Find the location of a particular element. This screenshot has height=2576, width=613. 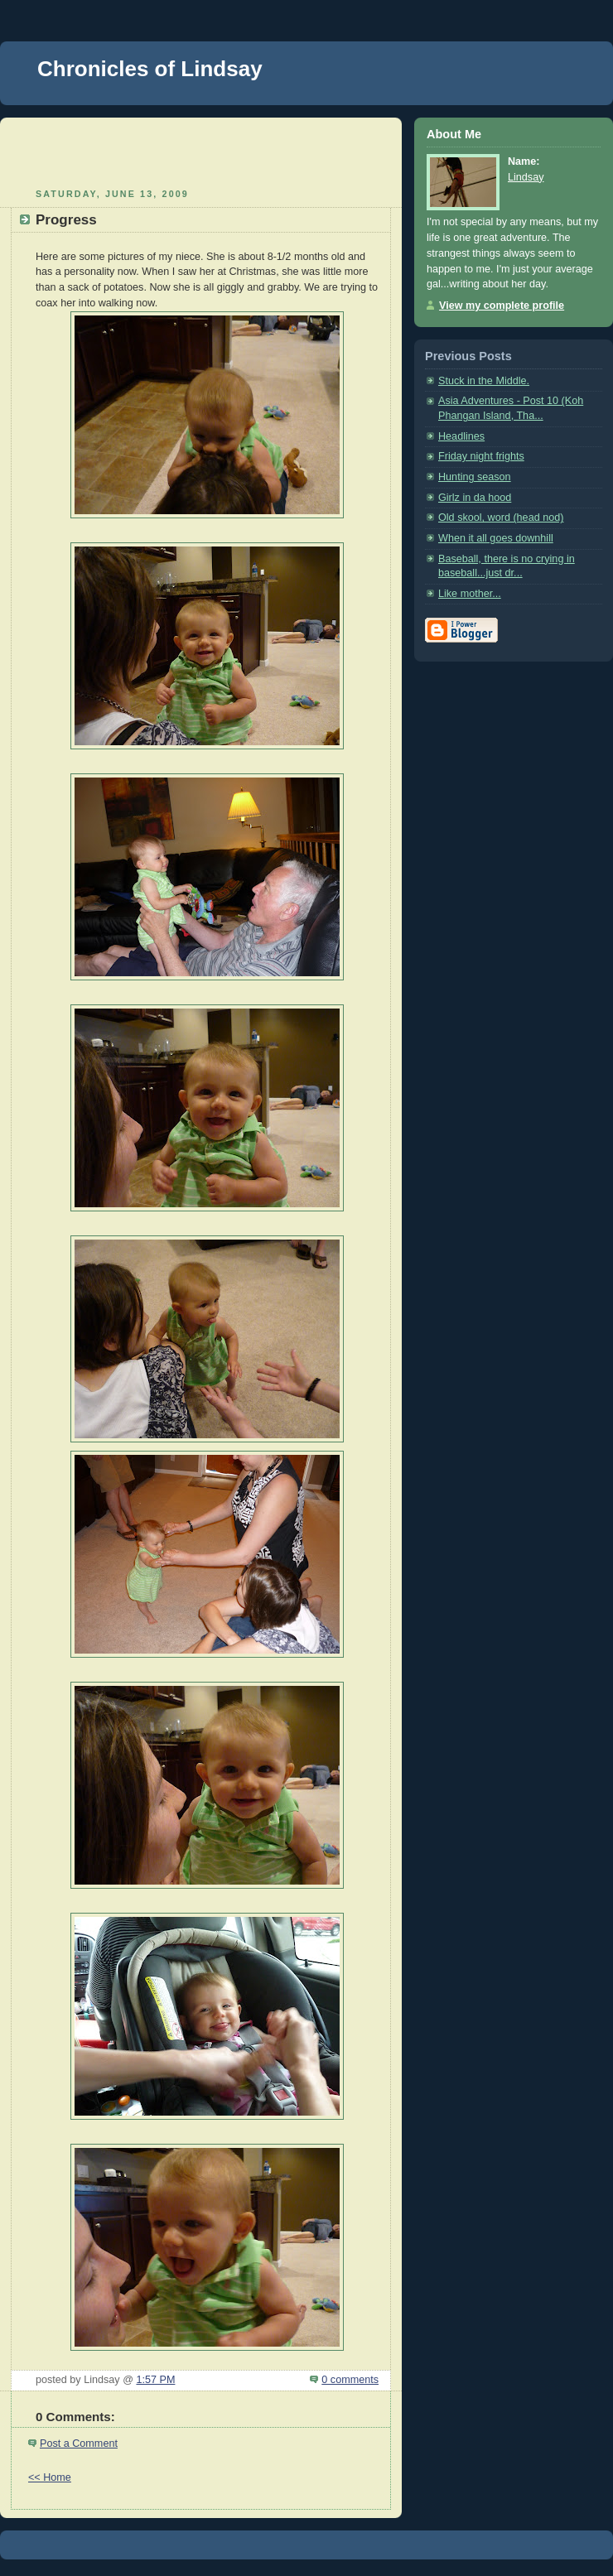

Like mother... is located at coordinates (469, 593).